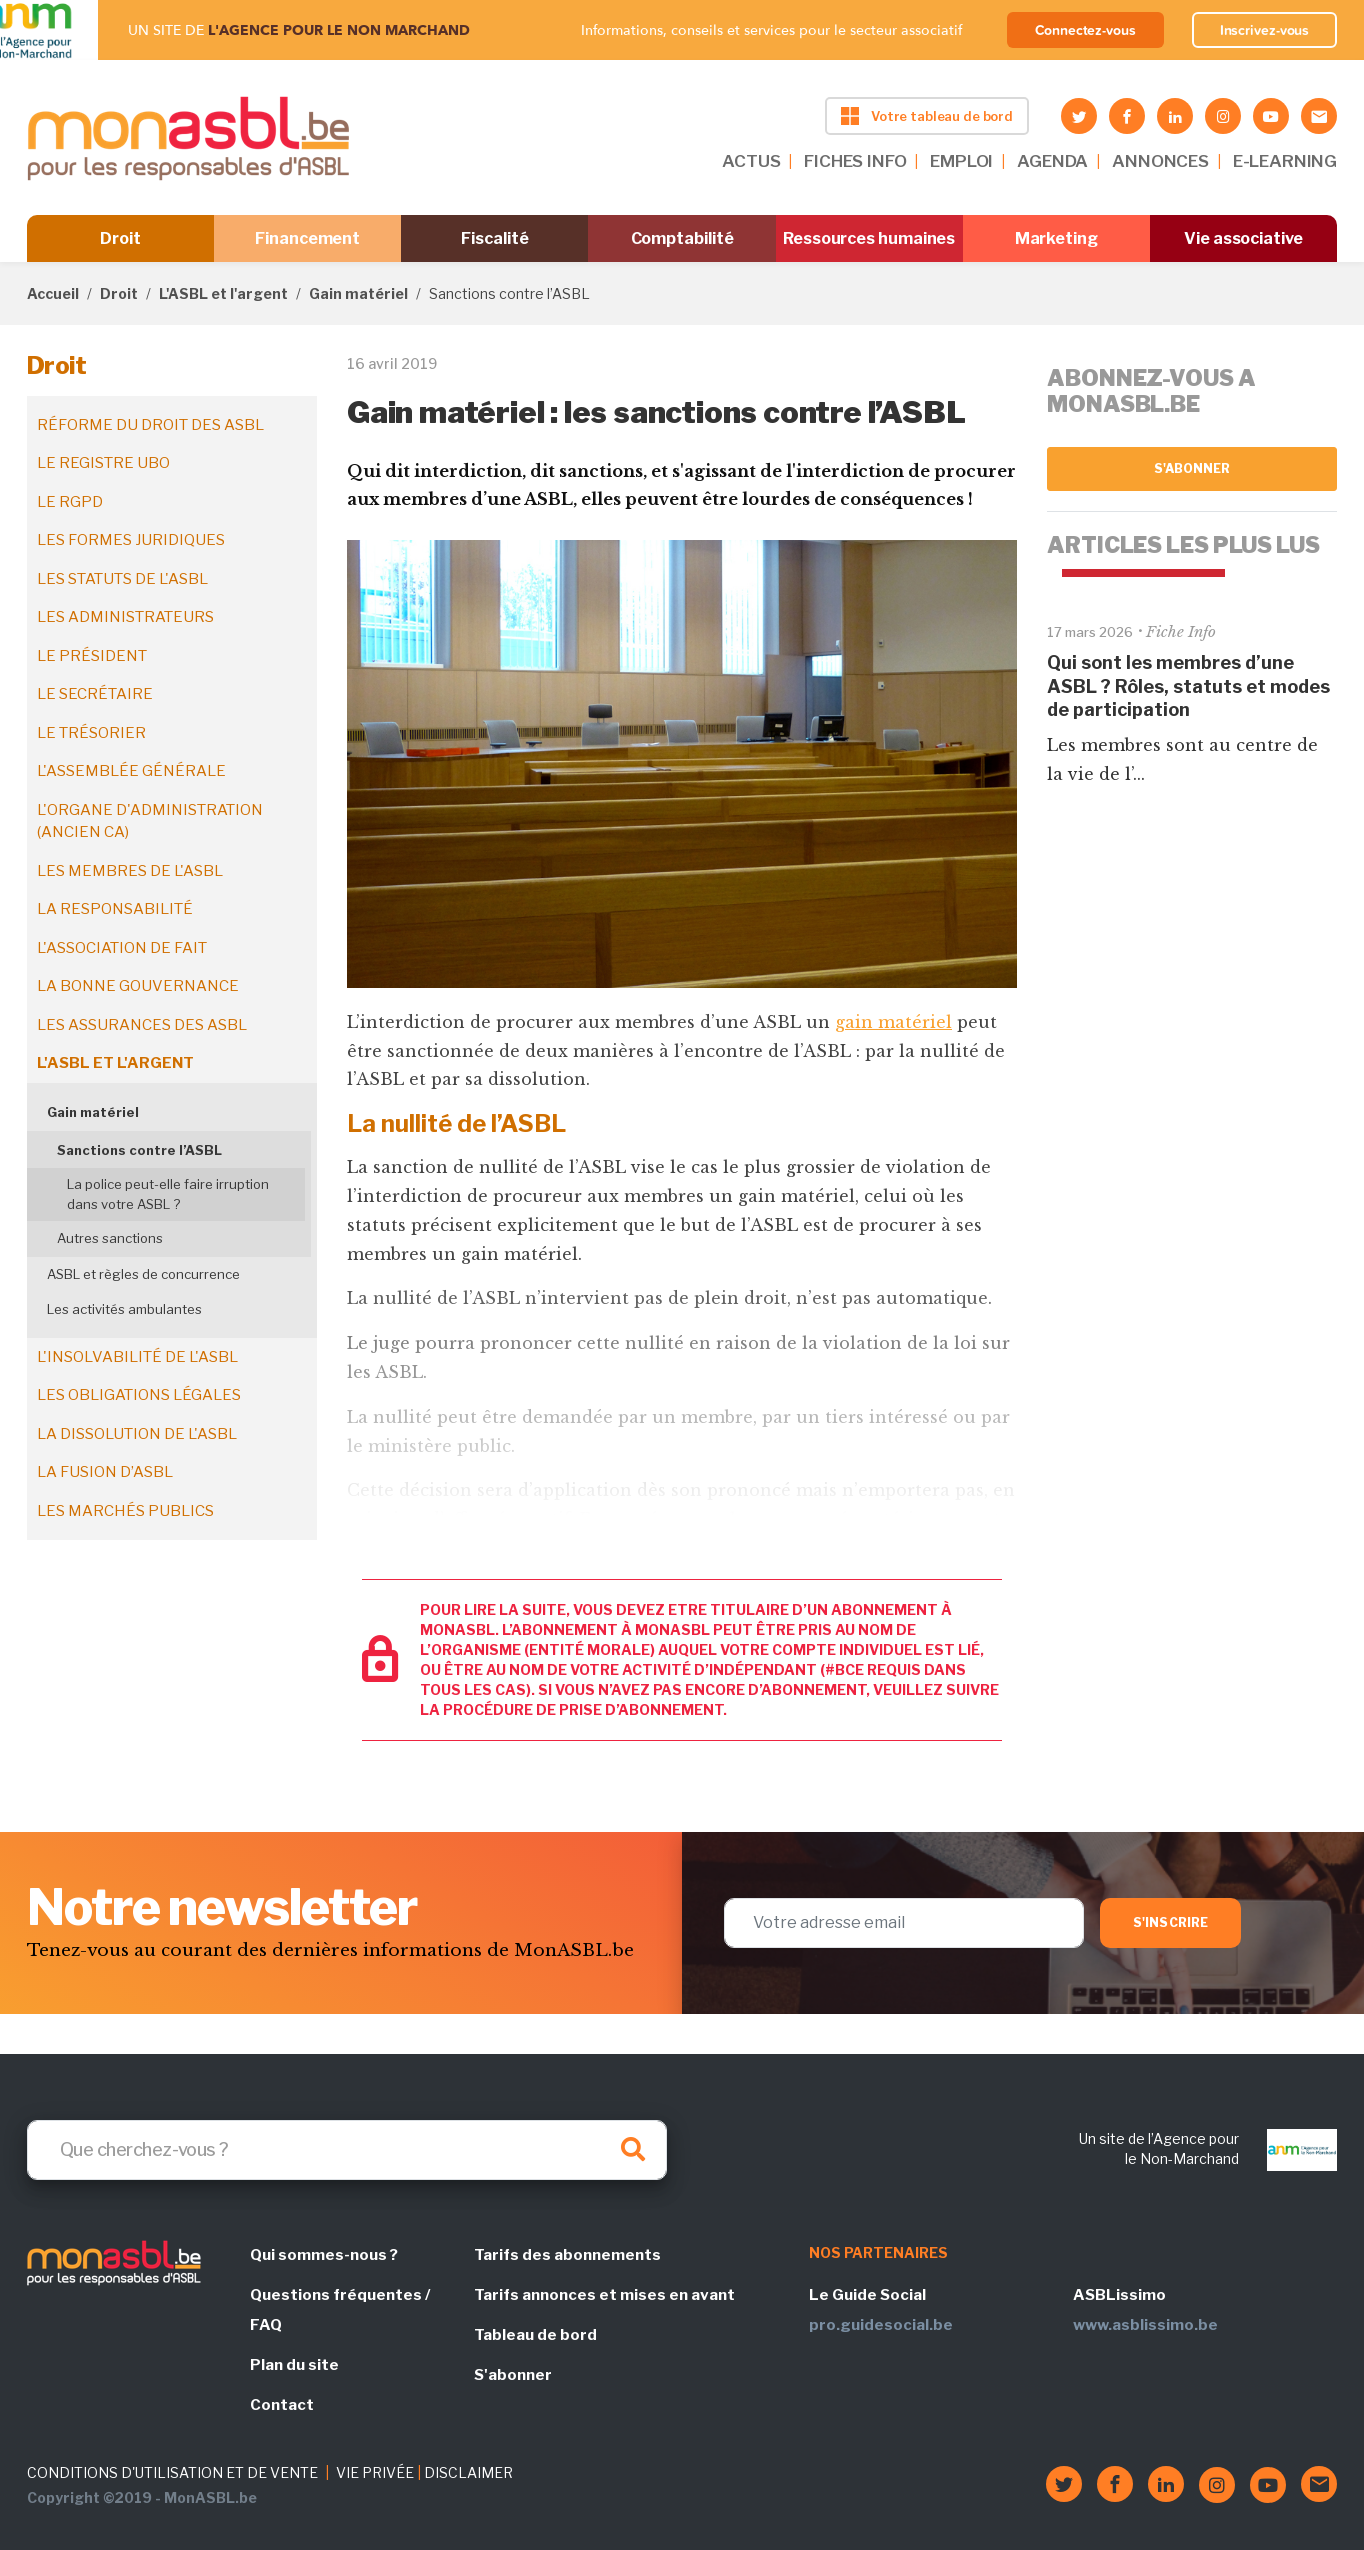  Describe the element at coordinates (869, 238) in the screenshot. I see `Ressources humaines` at that location.